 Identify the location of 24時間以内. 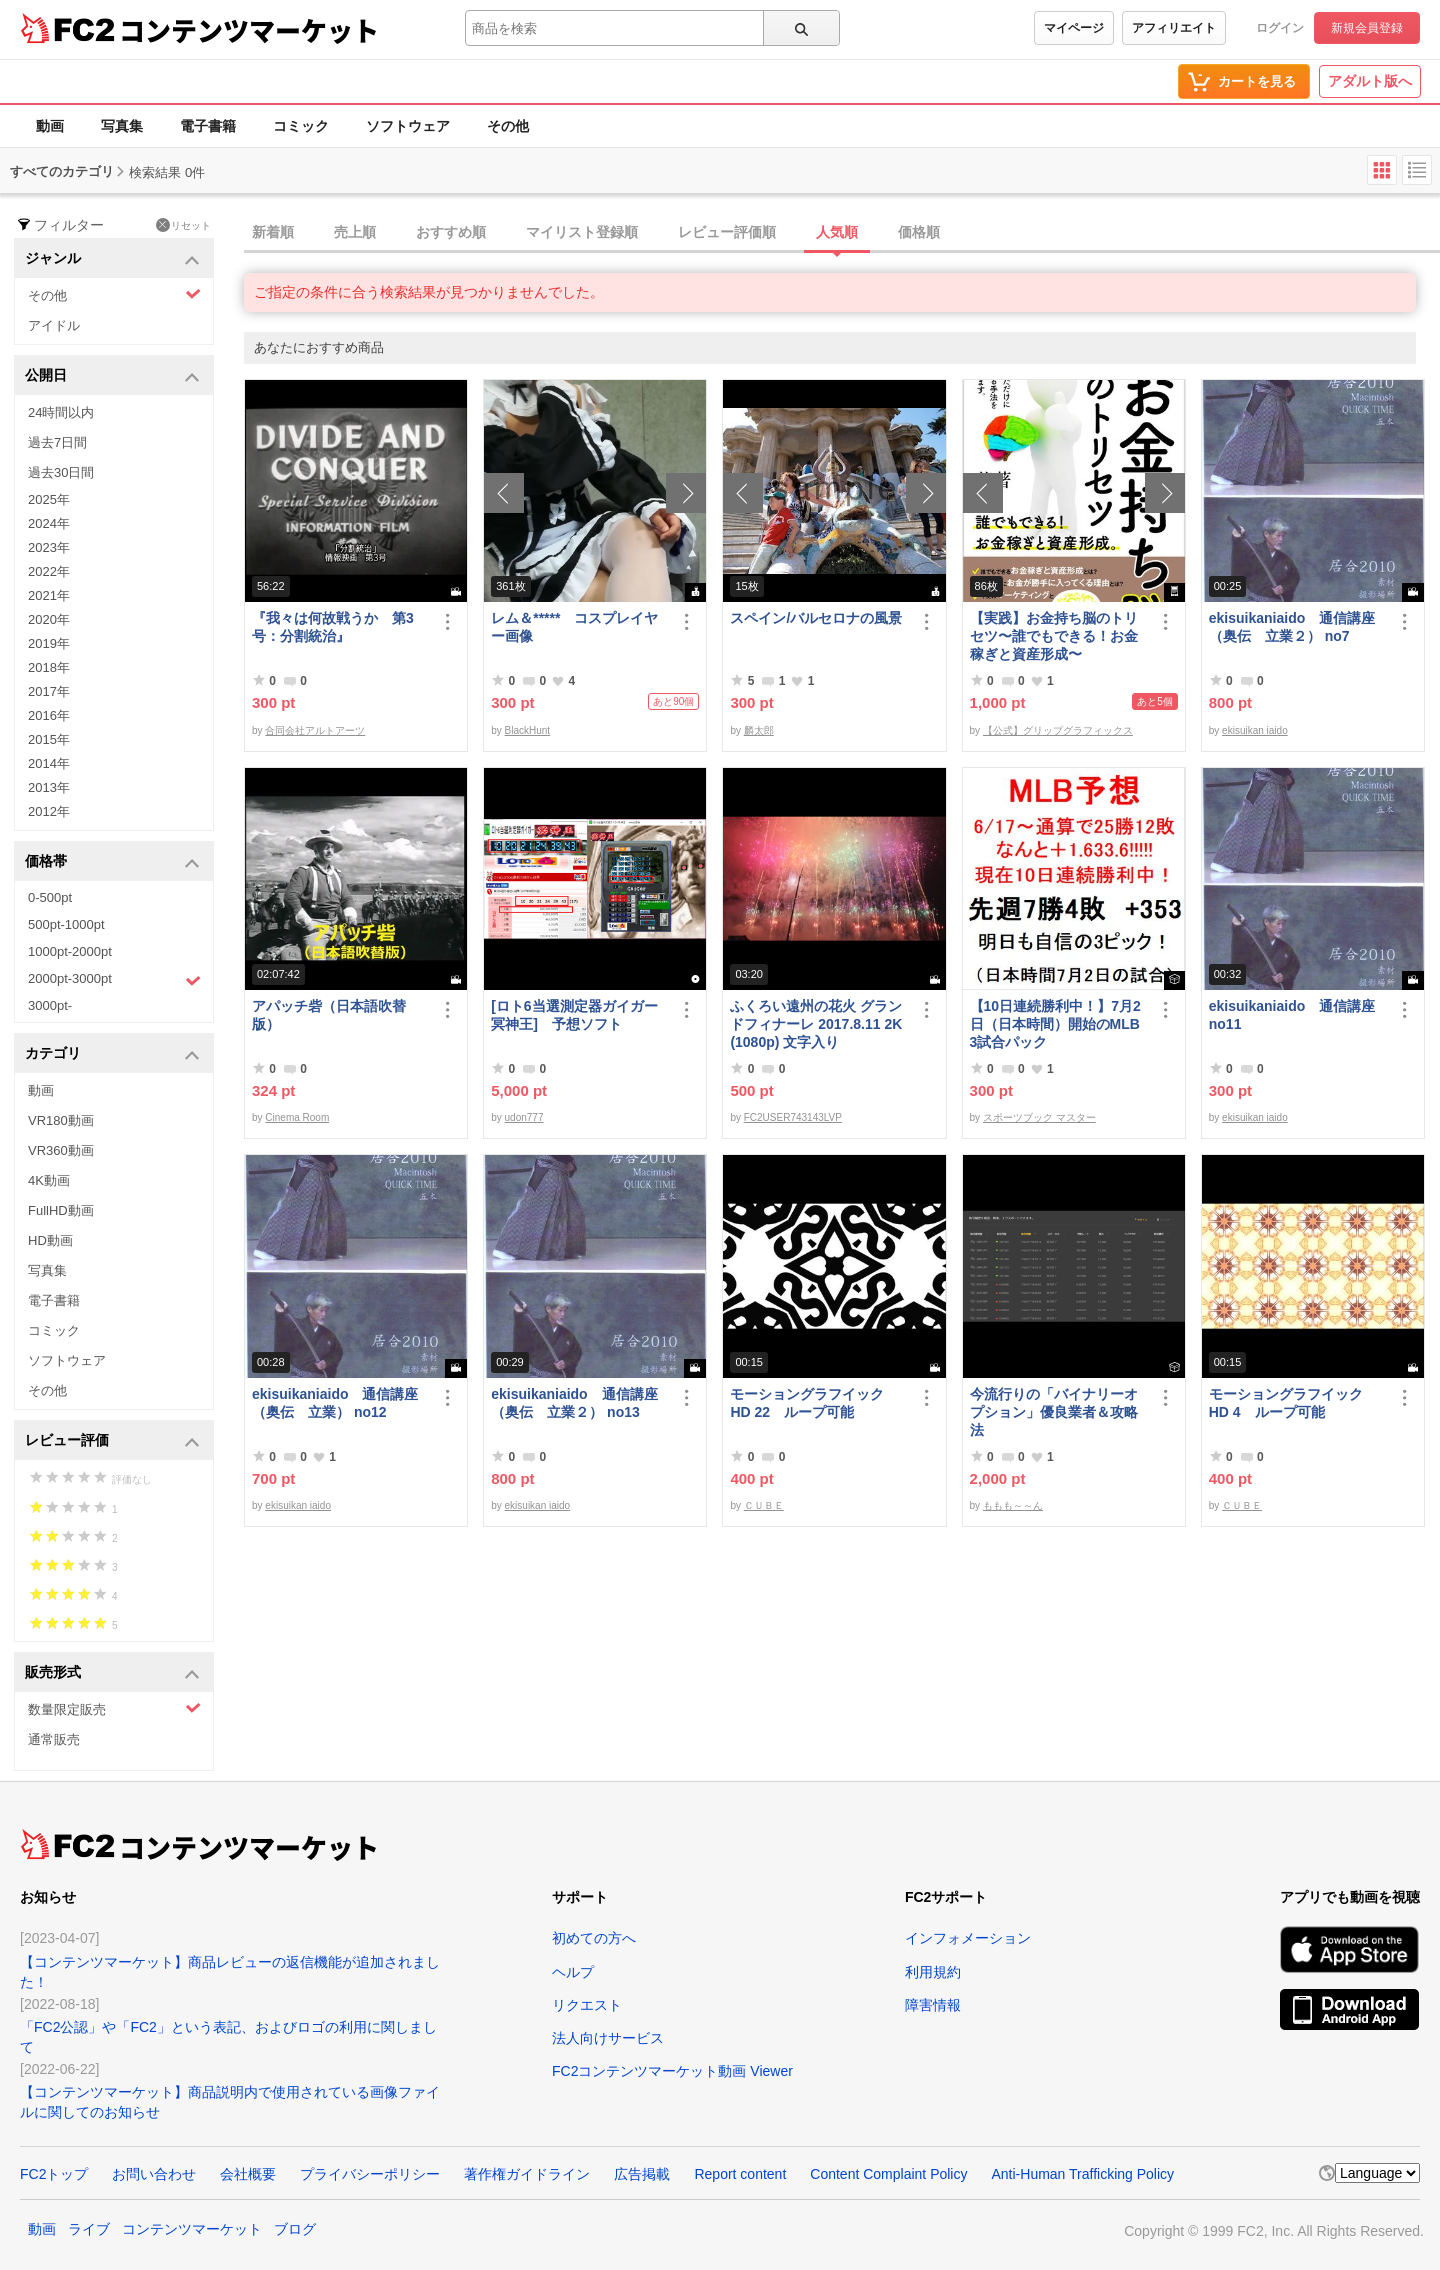
(61, 412).